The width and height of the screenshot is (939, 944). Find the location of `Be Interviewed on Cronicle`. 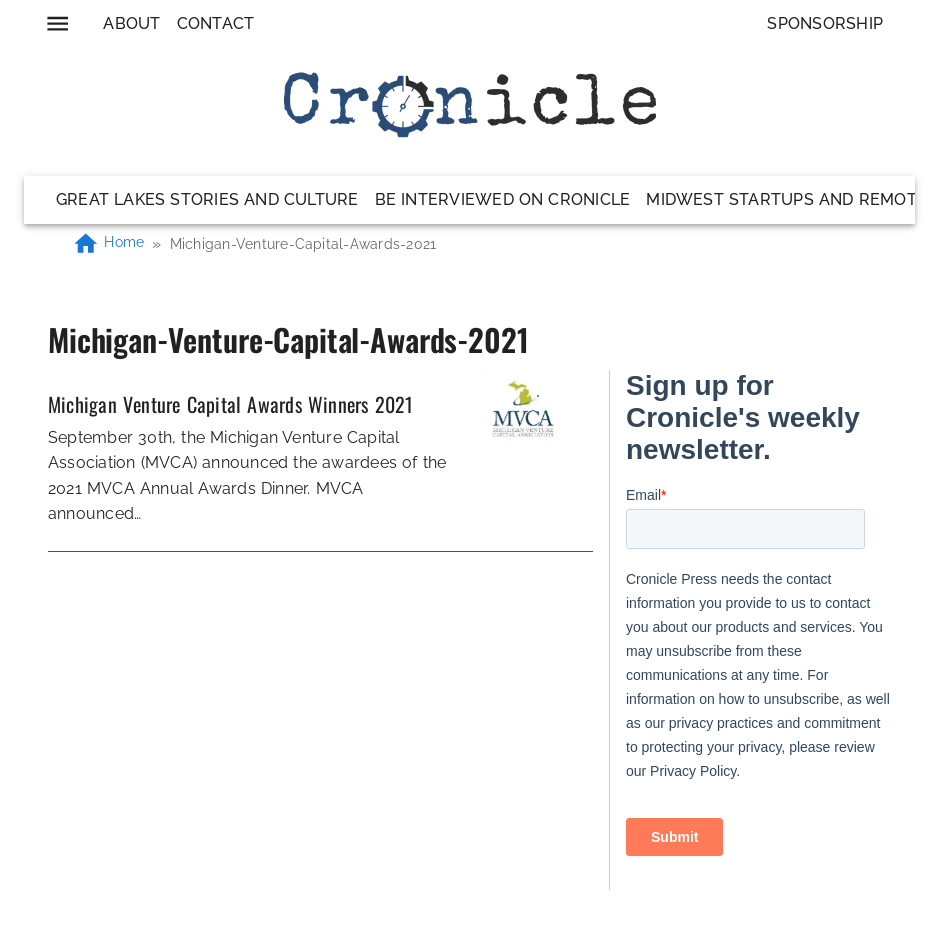

Be Interviewed on Cronicle is located at coordinates (503, 199).